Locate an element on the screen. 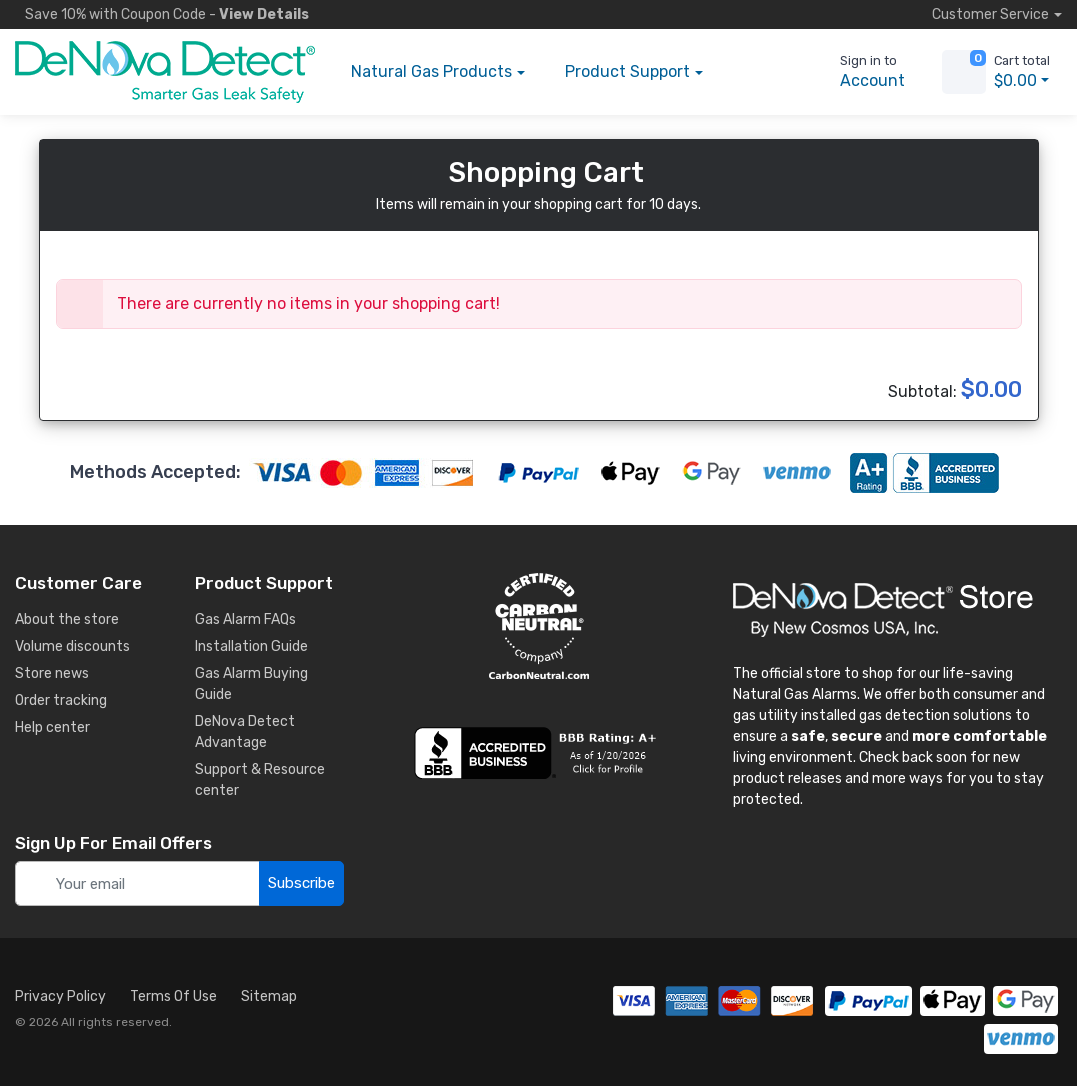 The height and width of the screenshot is (1086, 1077). About the store is located at coordinates (67, 619).